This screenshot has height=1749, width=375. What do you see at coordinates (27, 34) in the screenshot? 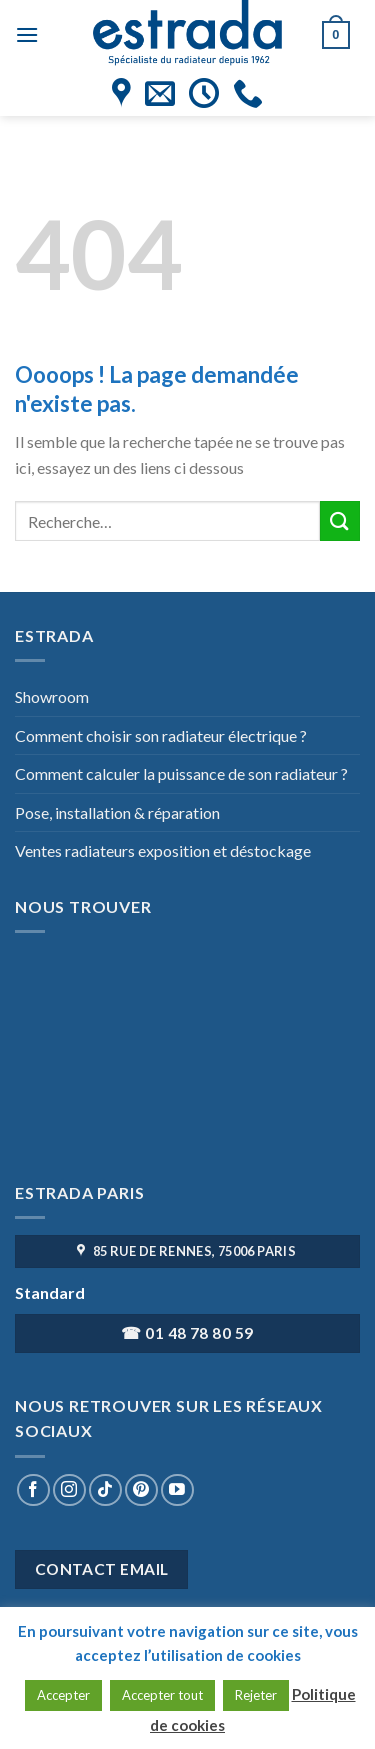
I see `[Menu]` at bounding box center [27, 34].